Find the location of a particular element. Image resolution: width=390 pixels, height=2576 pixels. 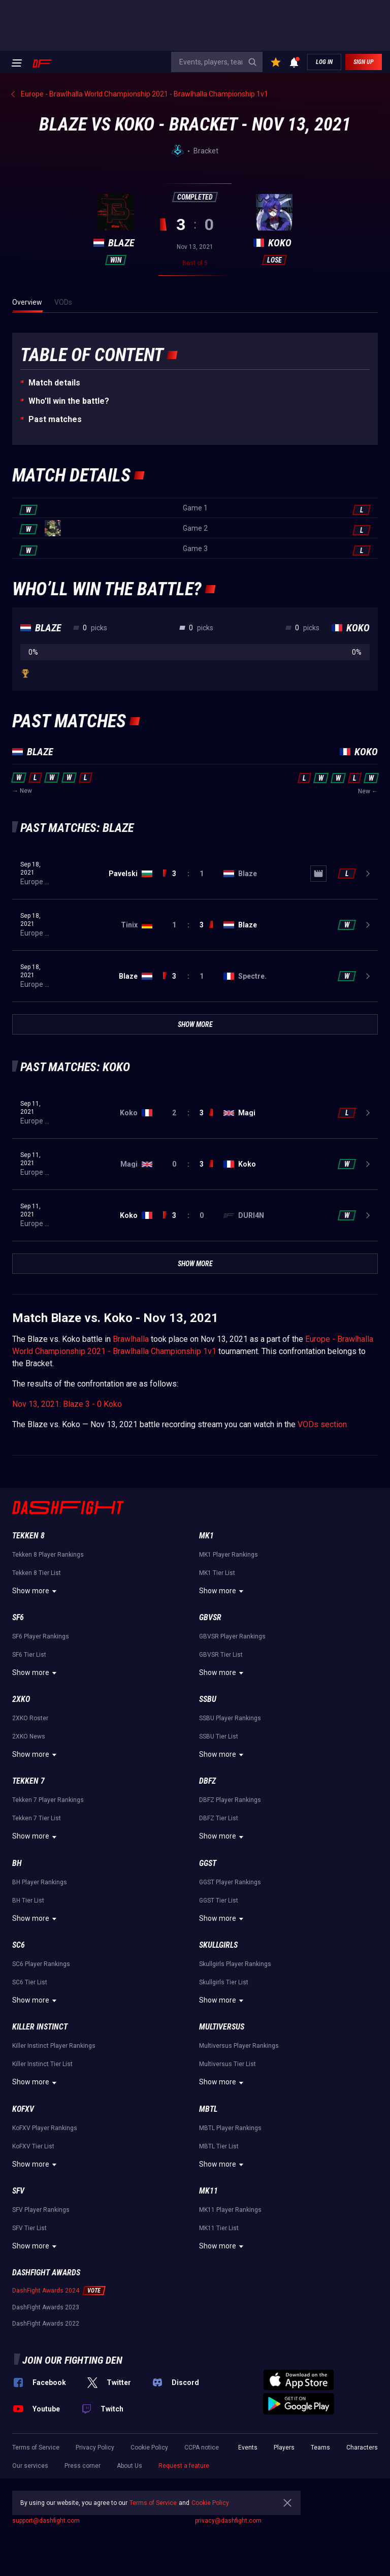

SF6 Player Rankings is located at coordinates (40, 1636).